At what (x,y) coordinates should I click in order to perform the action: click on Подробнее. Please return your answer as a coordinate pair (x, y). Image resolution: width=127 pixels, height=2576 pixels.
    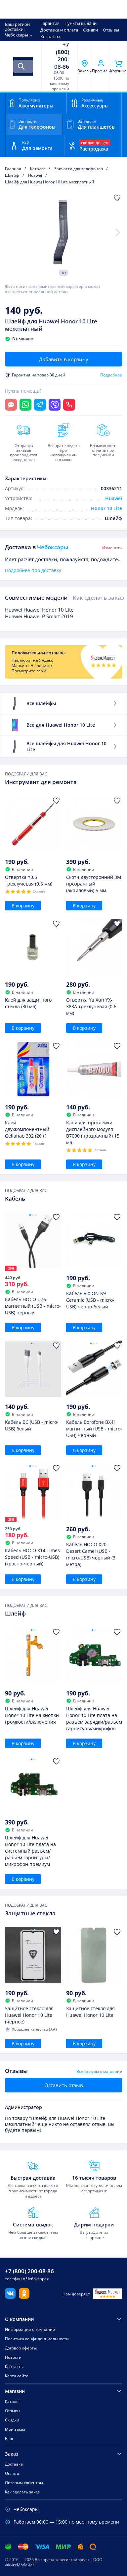
    Looking at the image, I should click on (111, 375).